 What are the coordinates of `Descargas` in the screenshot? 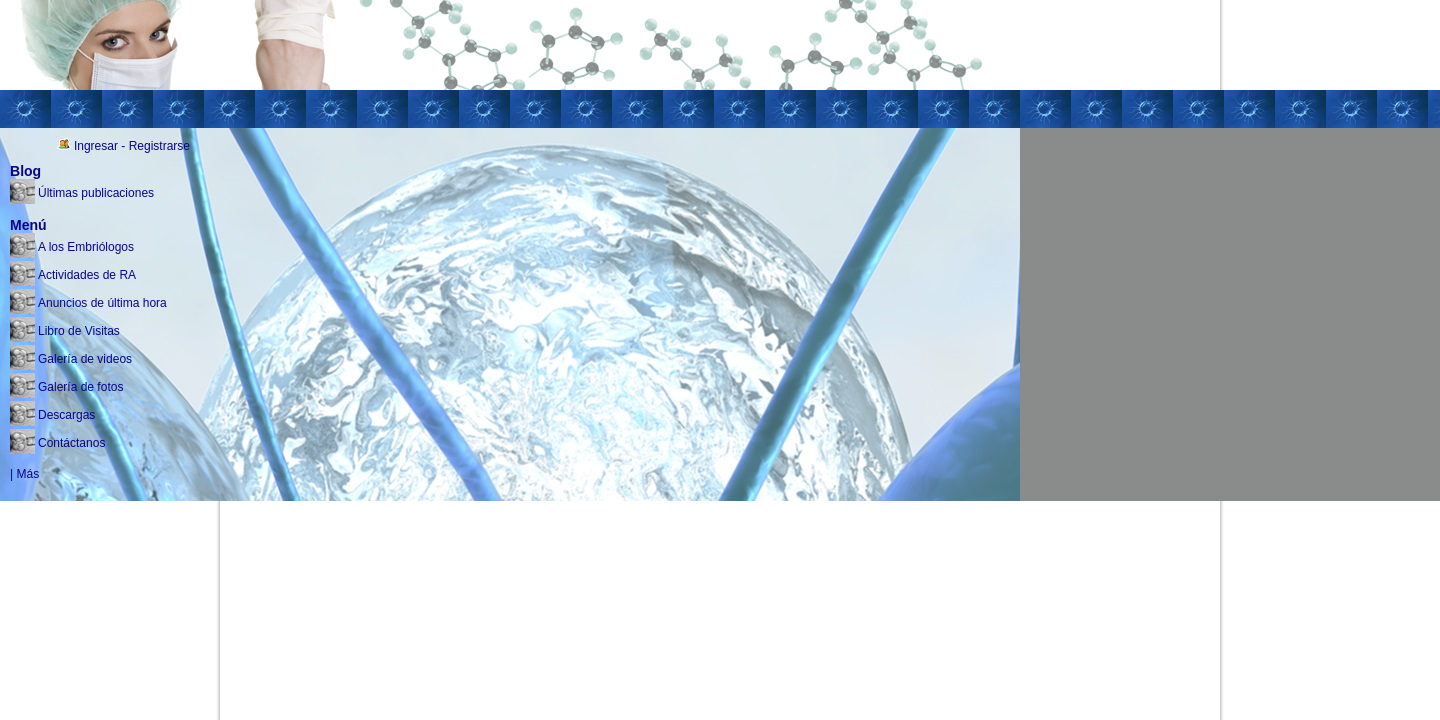 It's located at (66, 415).